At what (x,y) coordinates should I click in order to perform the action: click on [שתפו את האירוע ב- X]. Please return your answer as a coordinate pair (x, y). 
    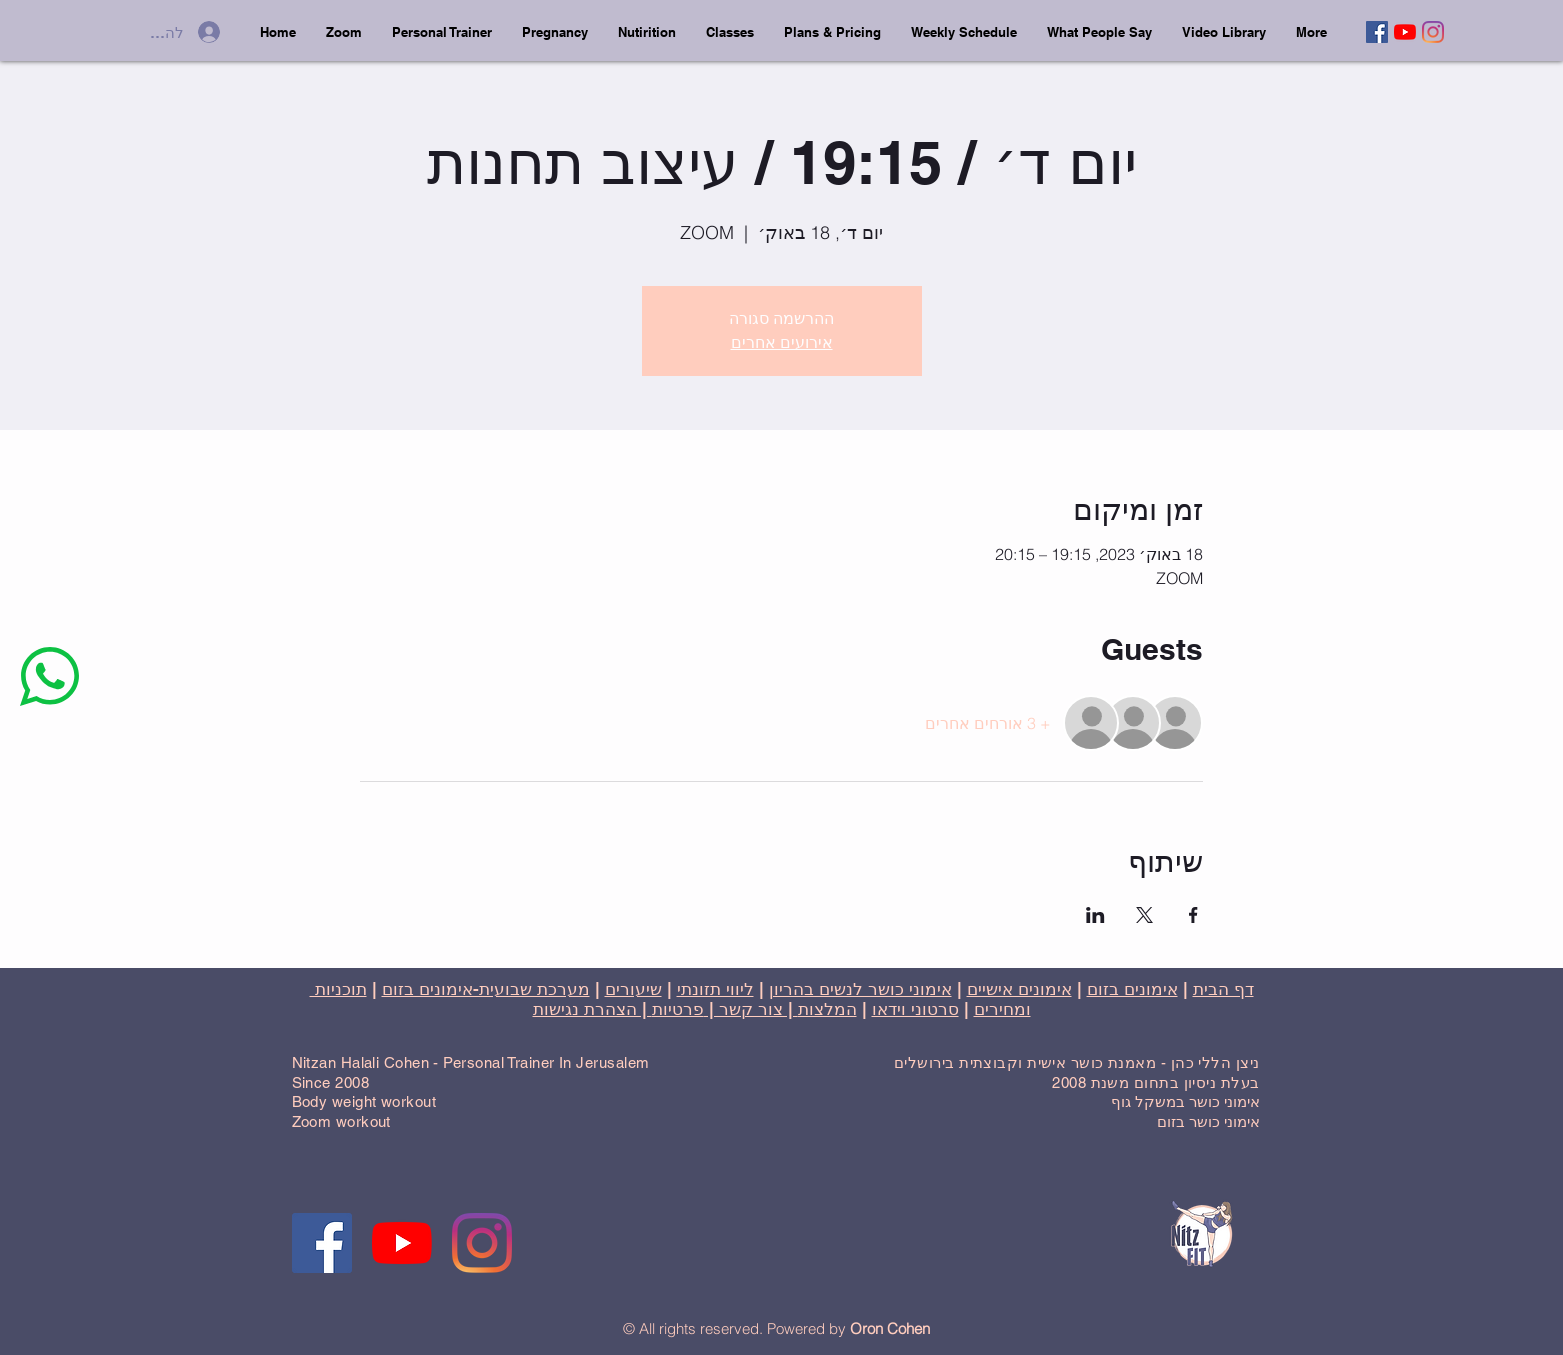
    Looking at the image, I should click on (1144, 915).